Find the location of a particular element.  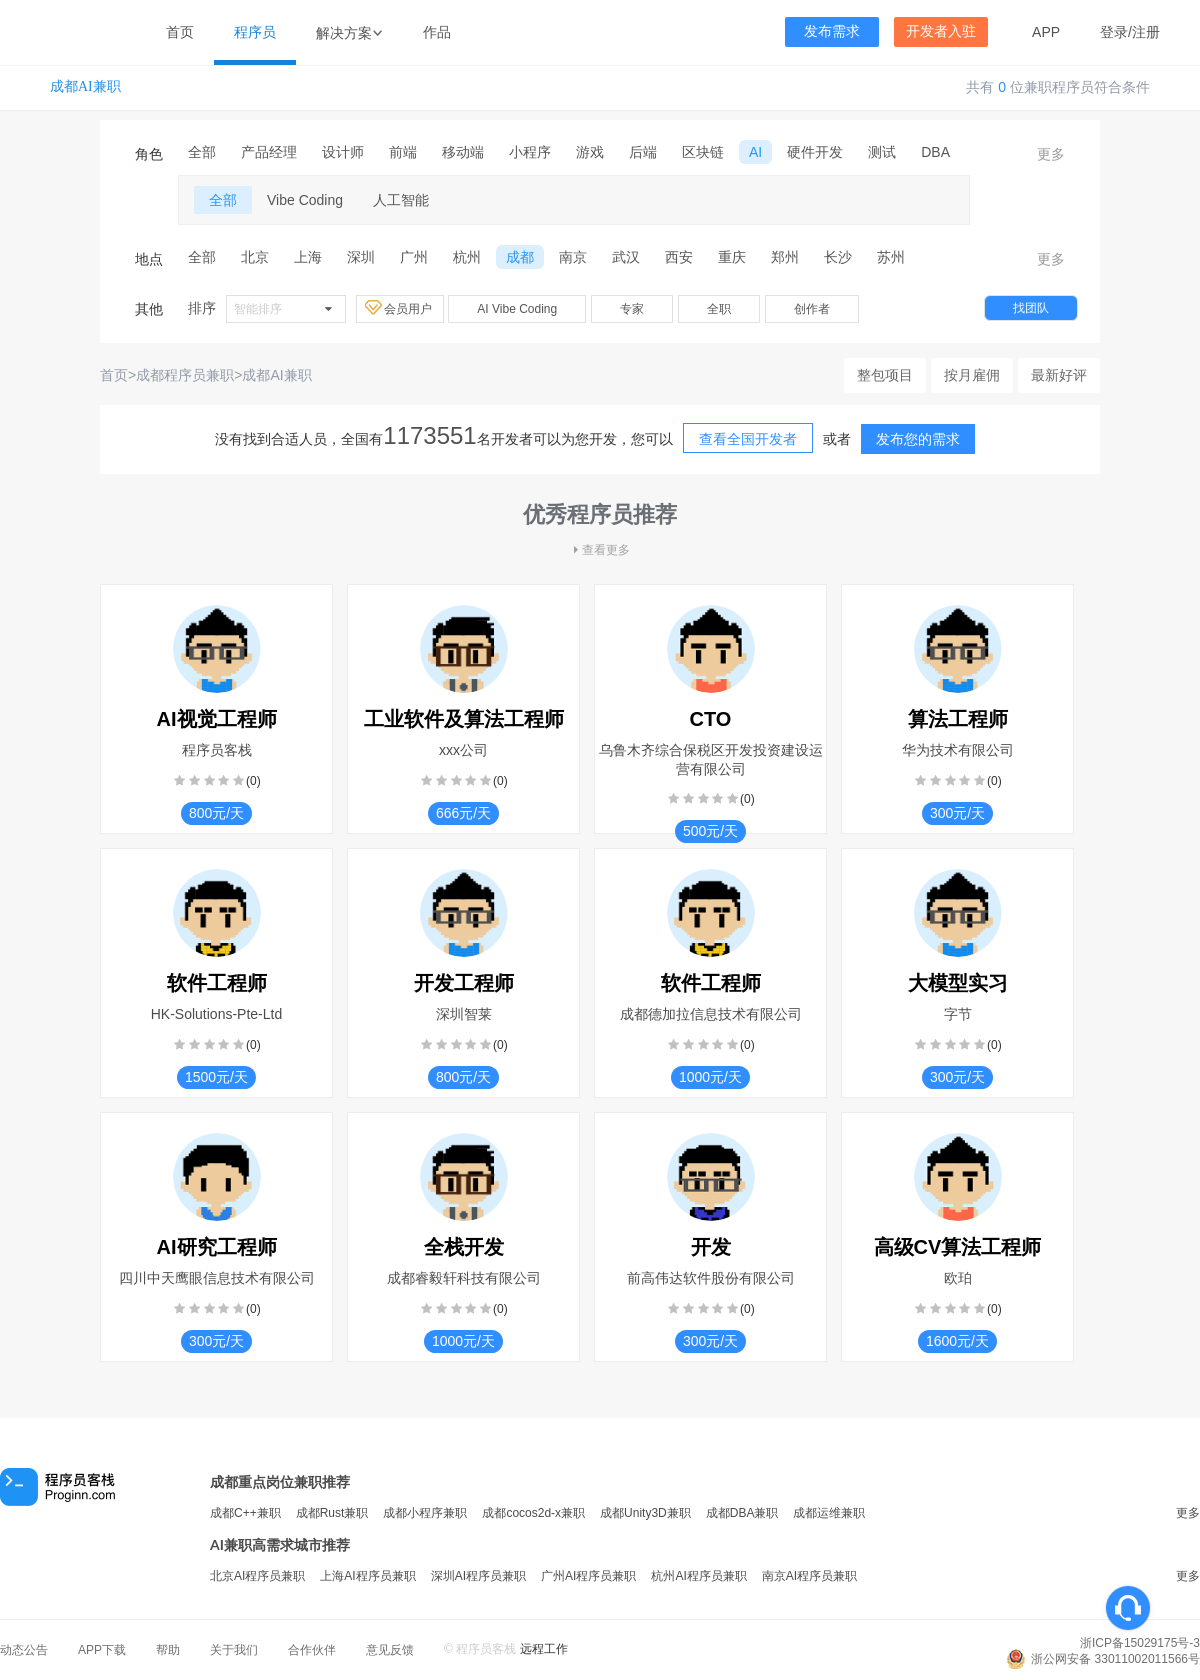

后端 is located at coordinates (643, 152).